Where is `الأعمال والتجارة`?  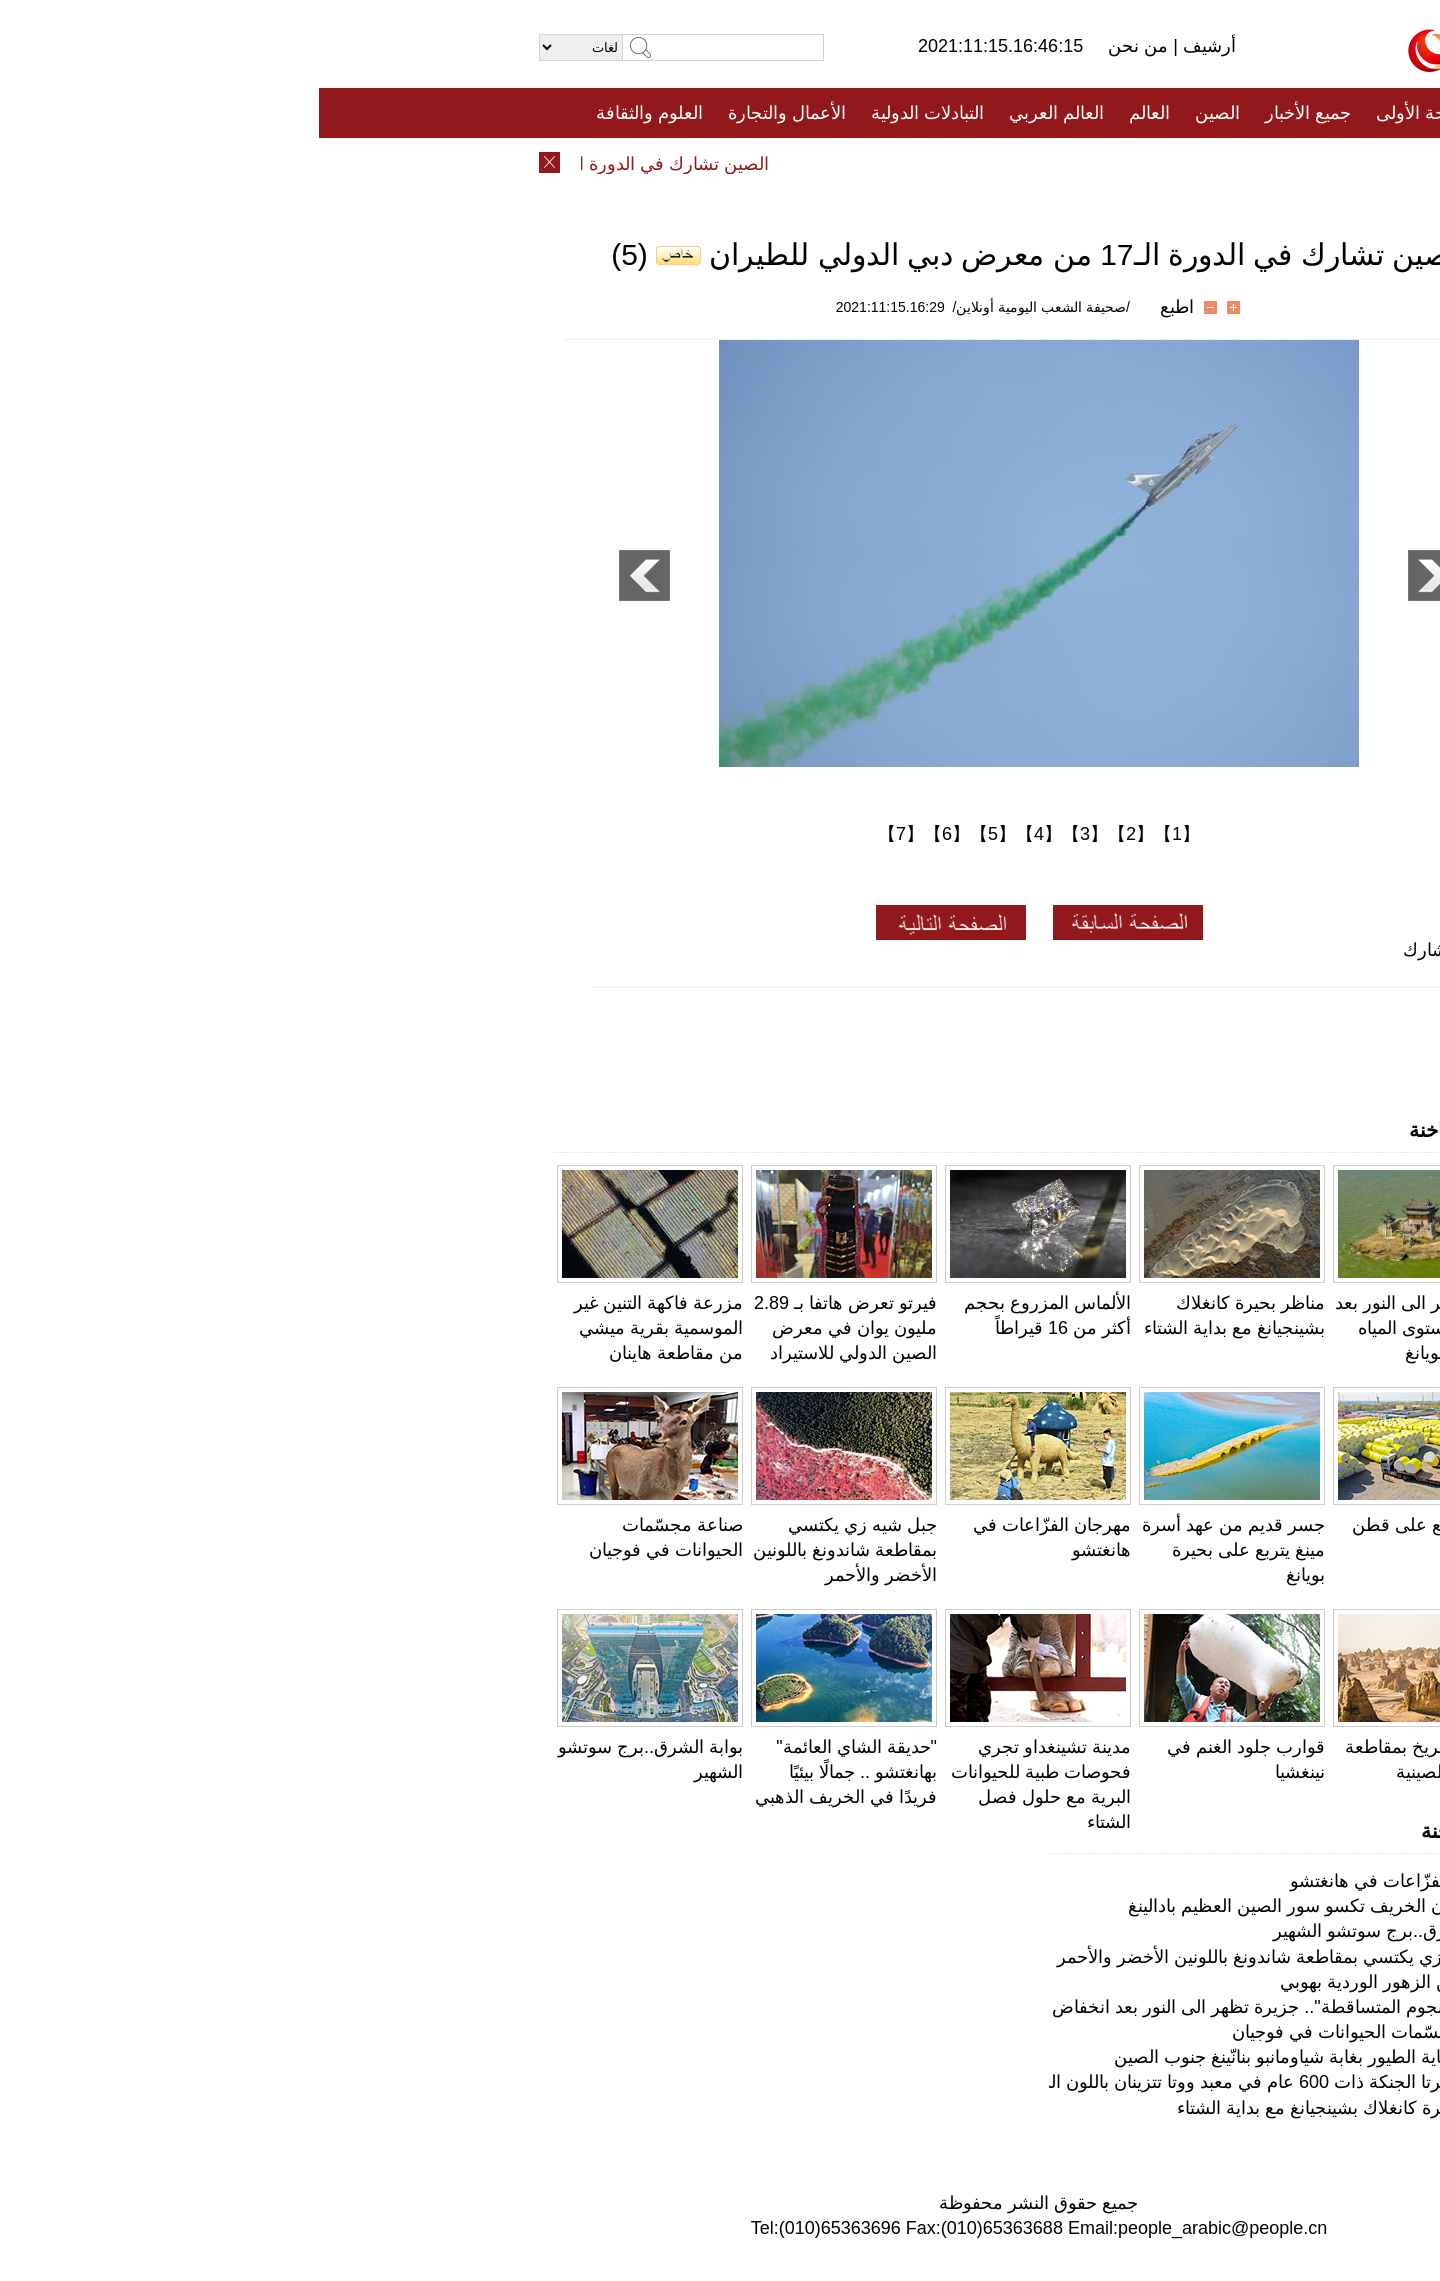 الأعمال والتجارة is located at coordinates (468, 113).